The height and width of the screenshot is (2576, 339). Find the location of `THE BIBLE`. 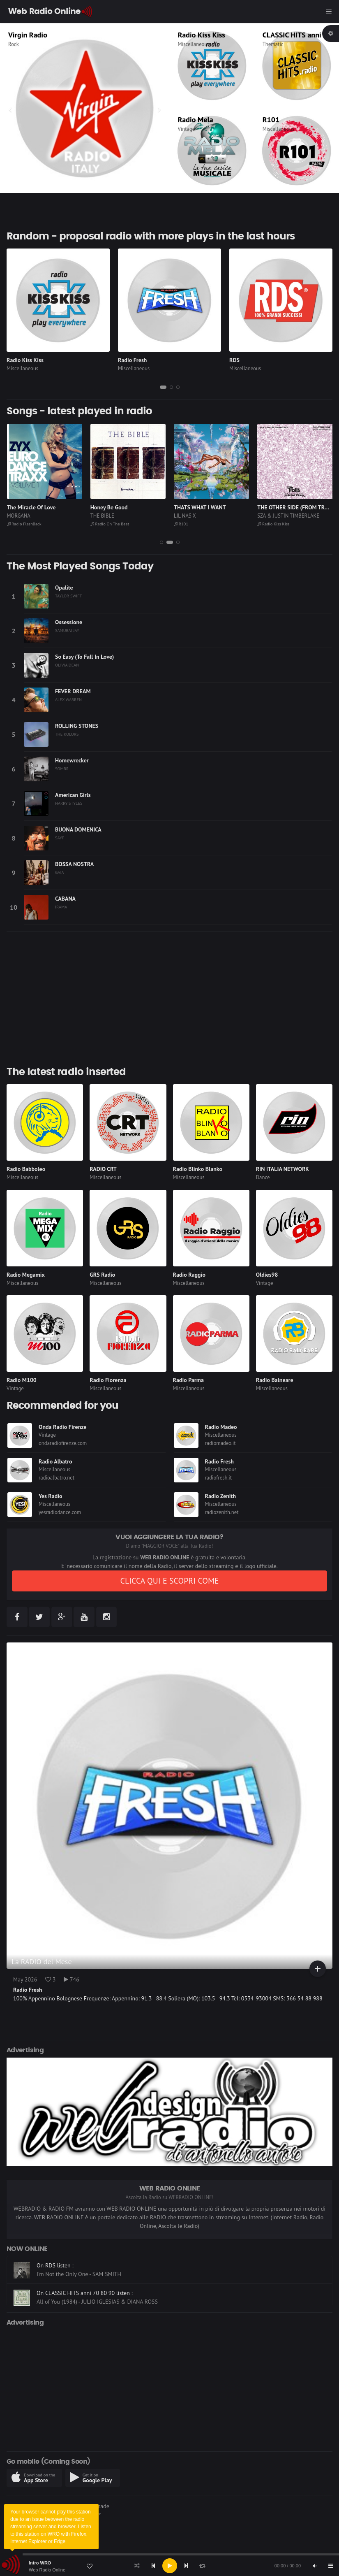

THE BIBLE is located at coordinates (102, 515).